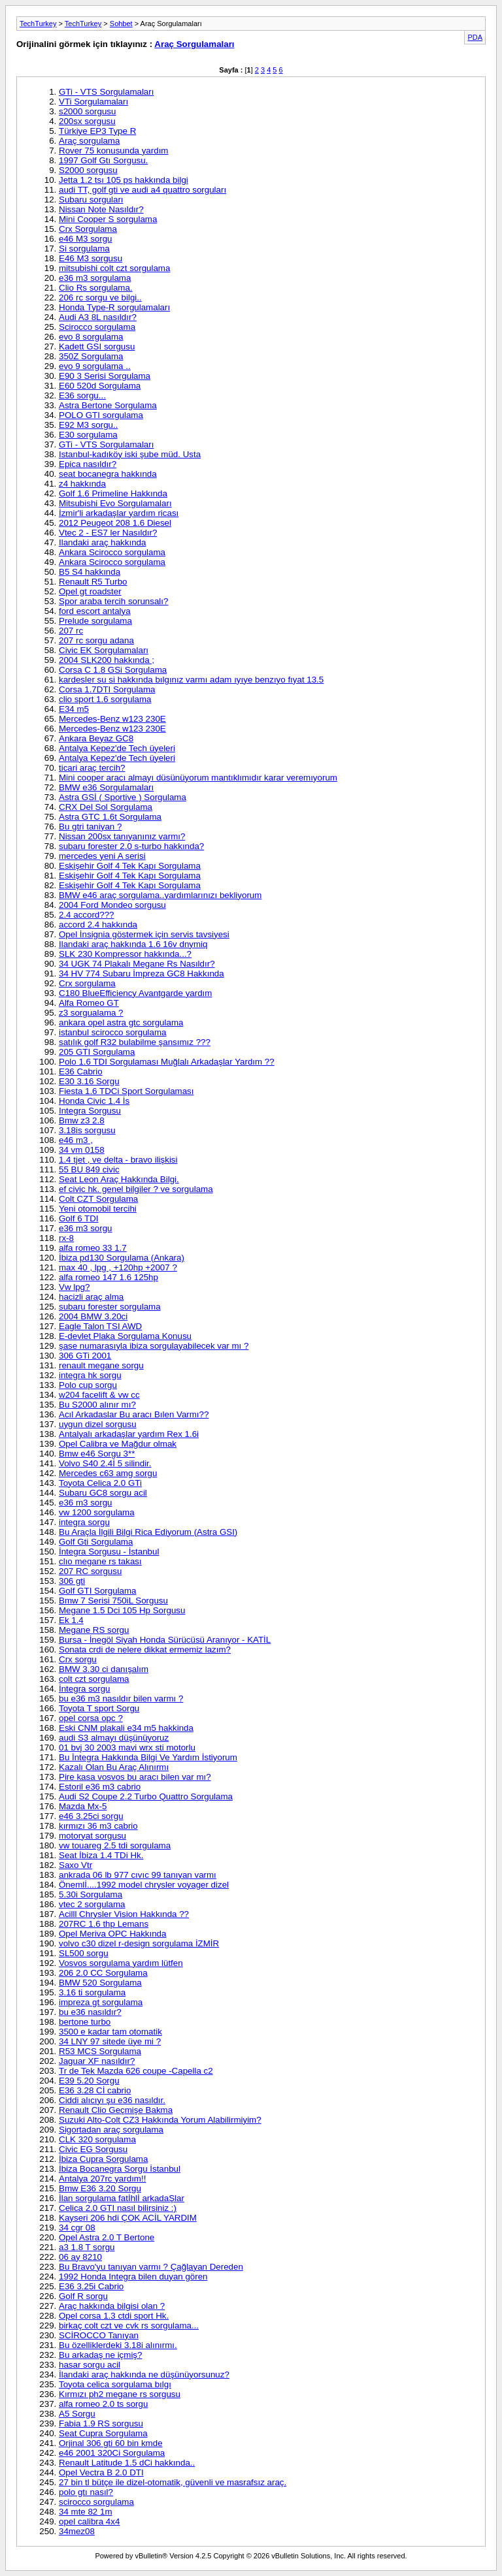  What do you see at coordinates (86, 2247) in the screenshot?
I see `a3 1.8 T sorgu` at bounding box center [86, 2247].